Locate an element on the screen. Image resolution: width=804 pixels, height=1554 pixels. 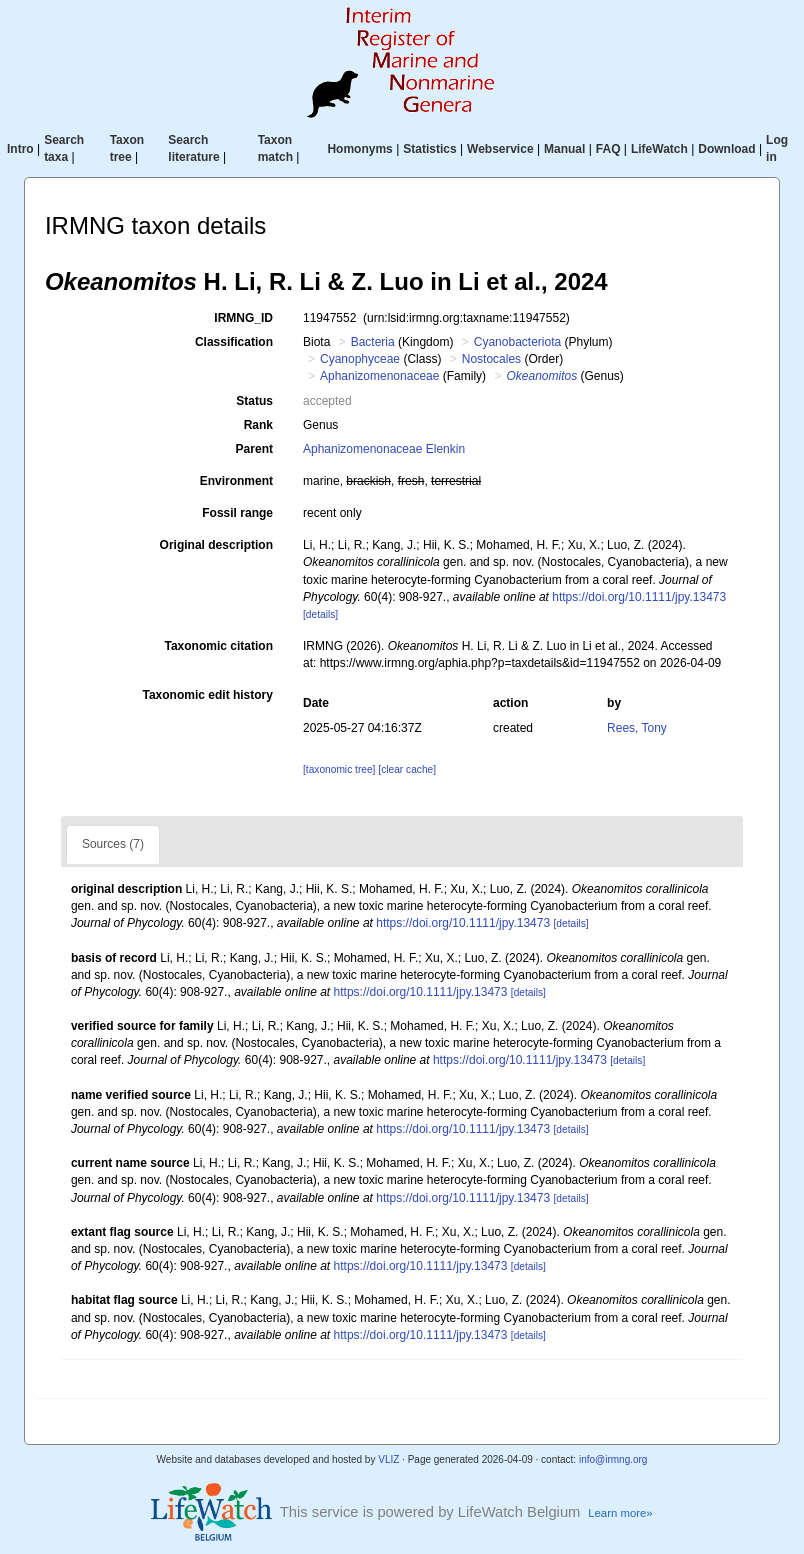
Manual is located at coordinates (564, 149).